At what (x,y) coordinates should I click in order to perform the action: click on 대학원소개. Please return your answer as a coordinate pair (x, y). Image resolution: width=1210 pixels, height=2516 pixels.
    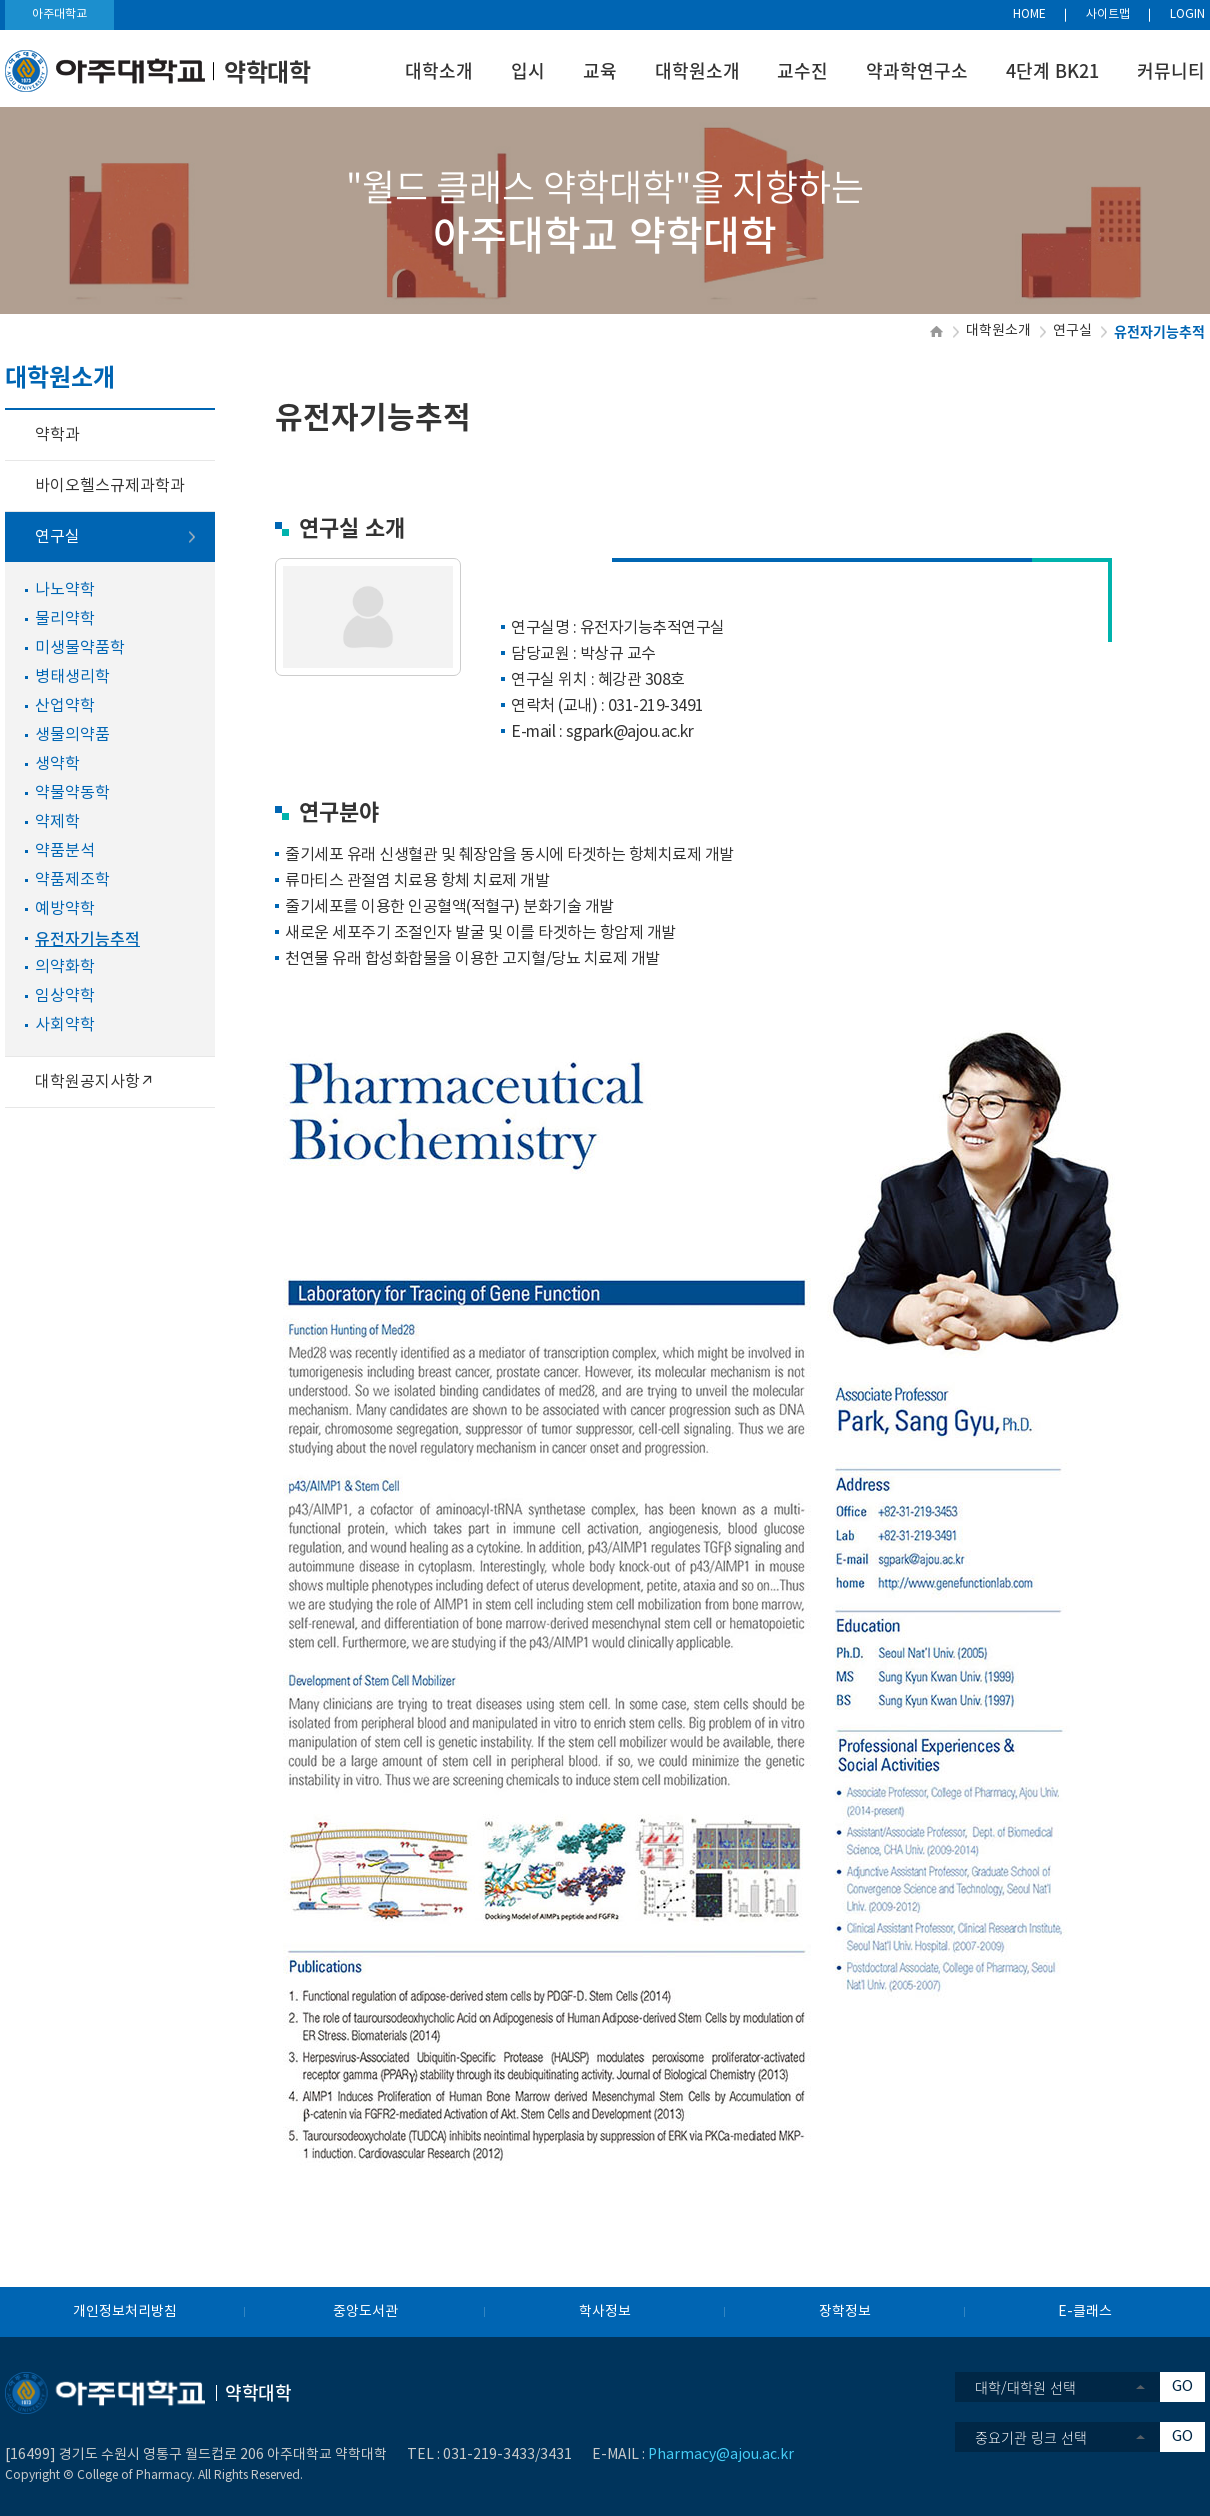
    Looking at the image, I should click on (697, 70).